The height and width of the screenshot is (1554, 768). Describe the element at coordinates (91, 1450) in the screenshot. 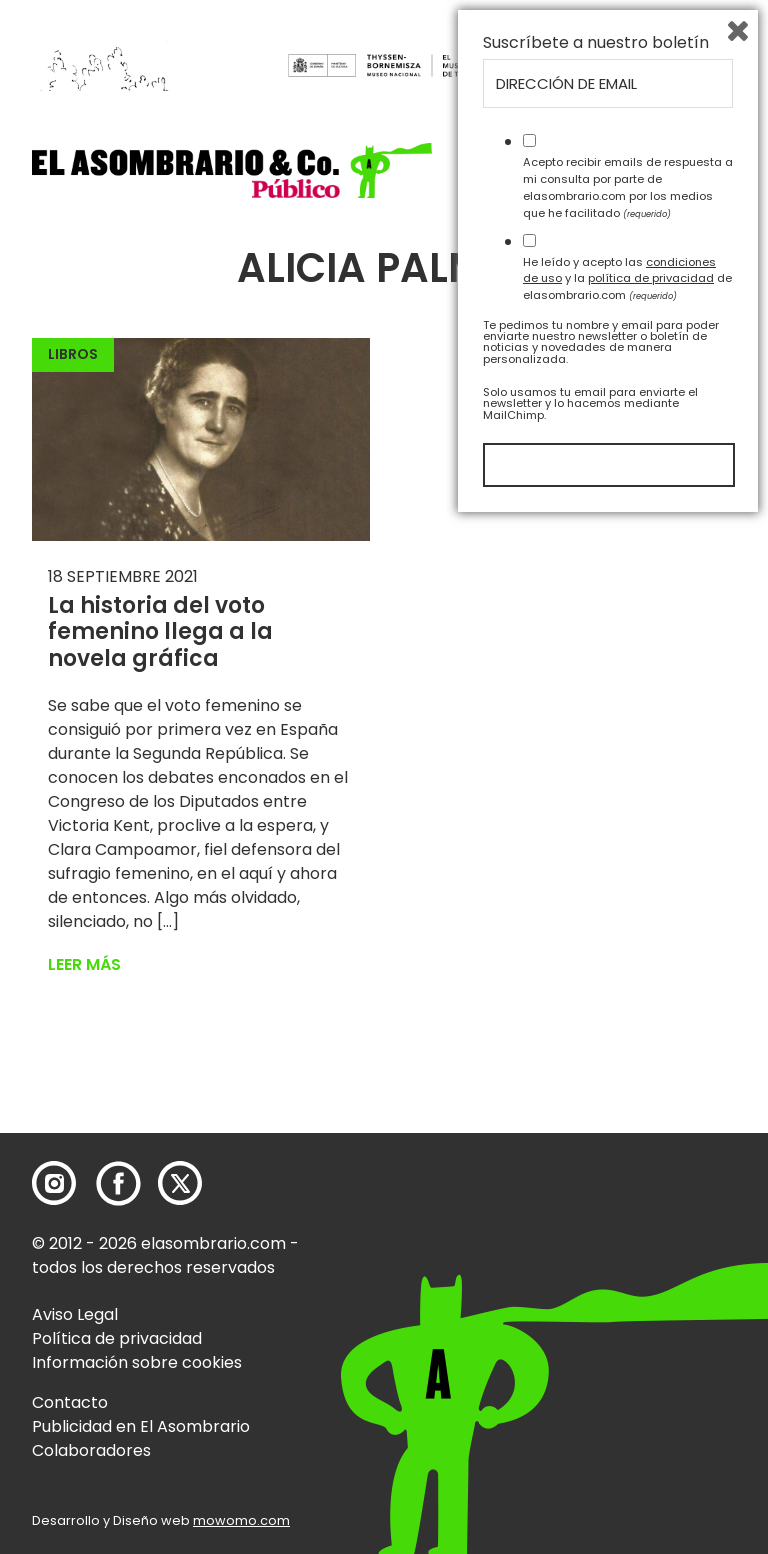

I see `Colaboradores` at that location.